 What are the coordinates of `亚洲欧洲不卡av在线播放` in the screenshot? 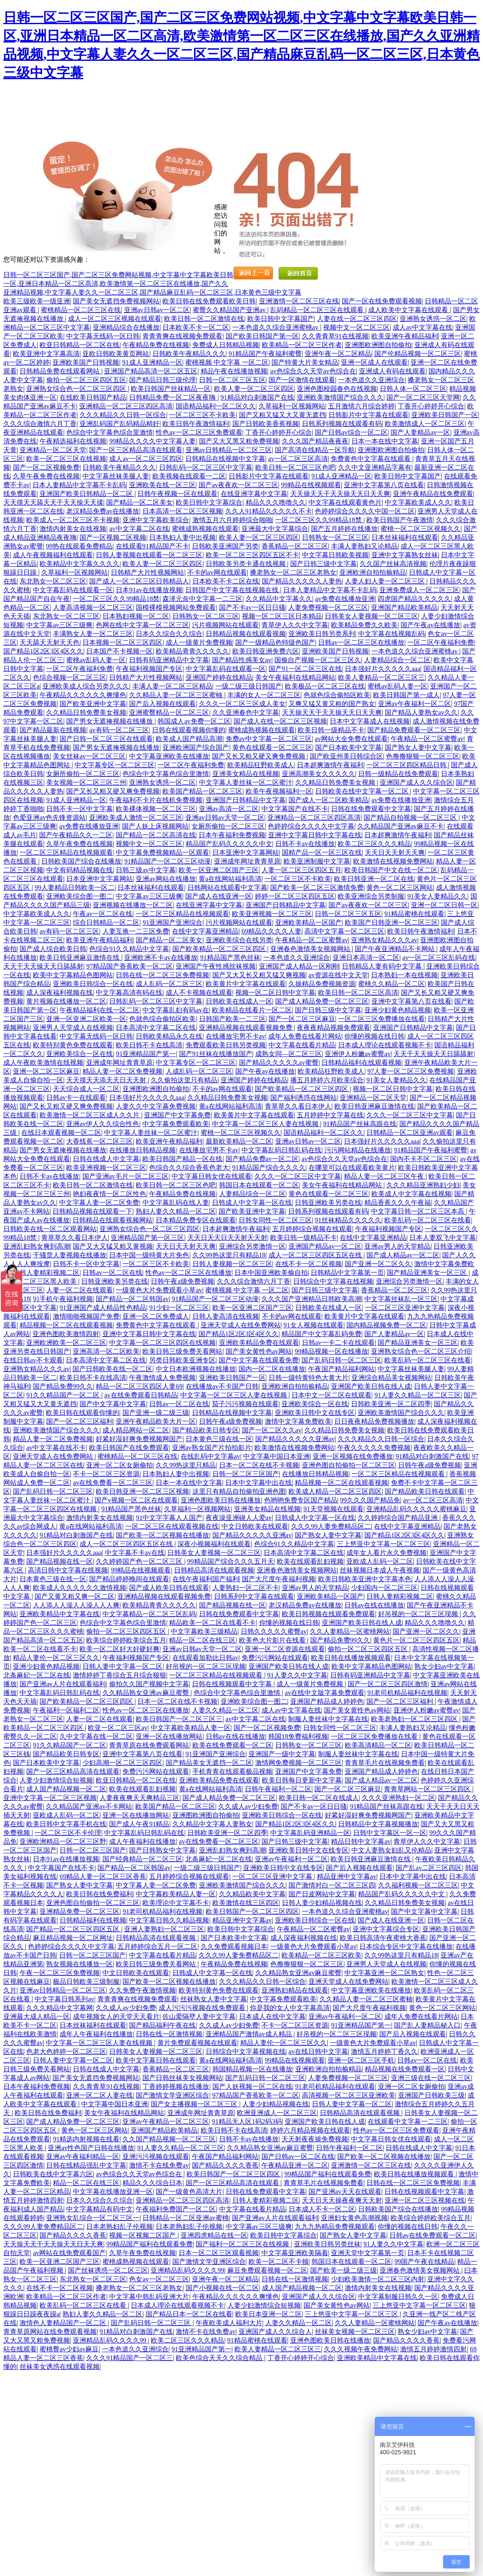 It's located at (160, 957).